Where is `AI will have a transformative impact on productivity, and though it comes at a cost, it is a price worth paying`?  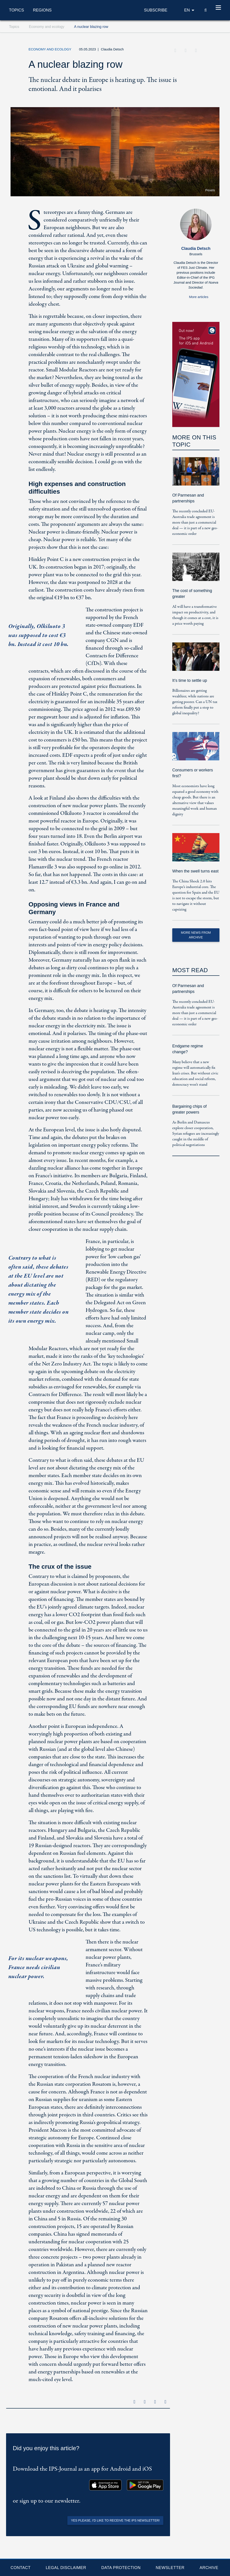
AI will have a transformative impact on productivity, and though it comes at a cost, it is a price worth paying is located at coordinates (195, 615).